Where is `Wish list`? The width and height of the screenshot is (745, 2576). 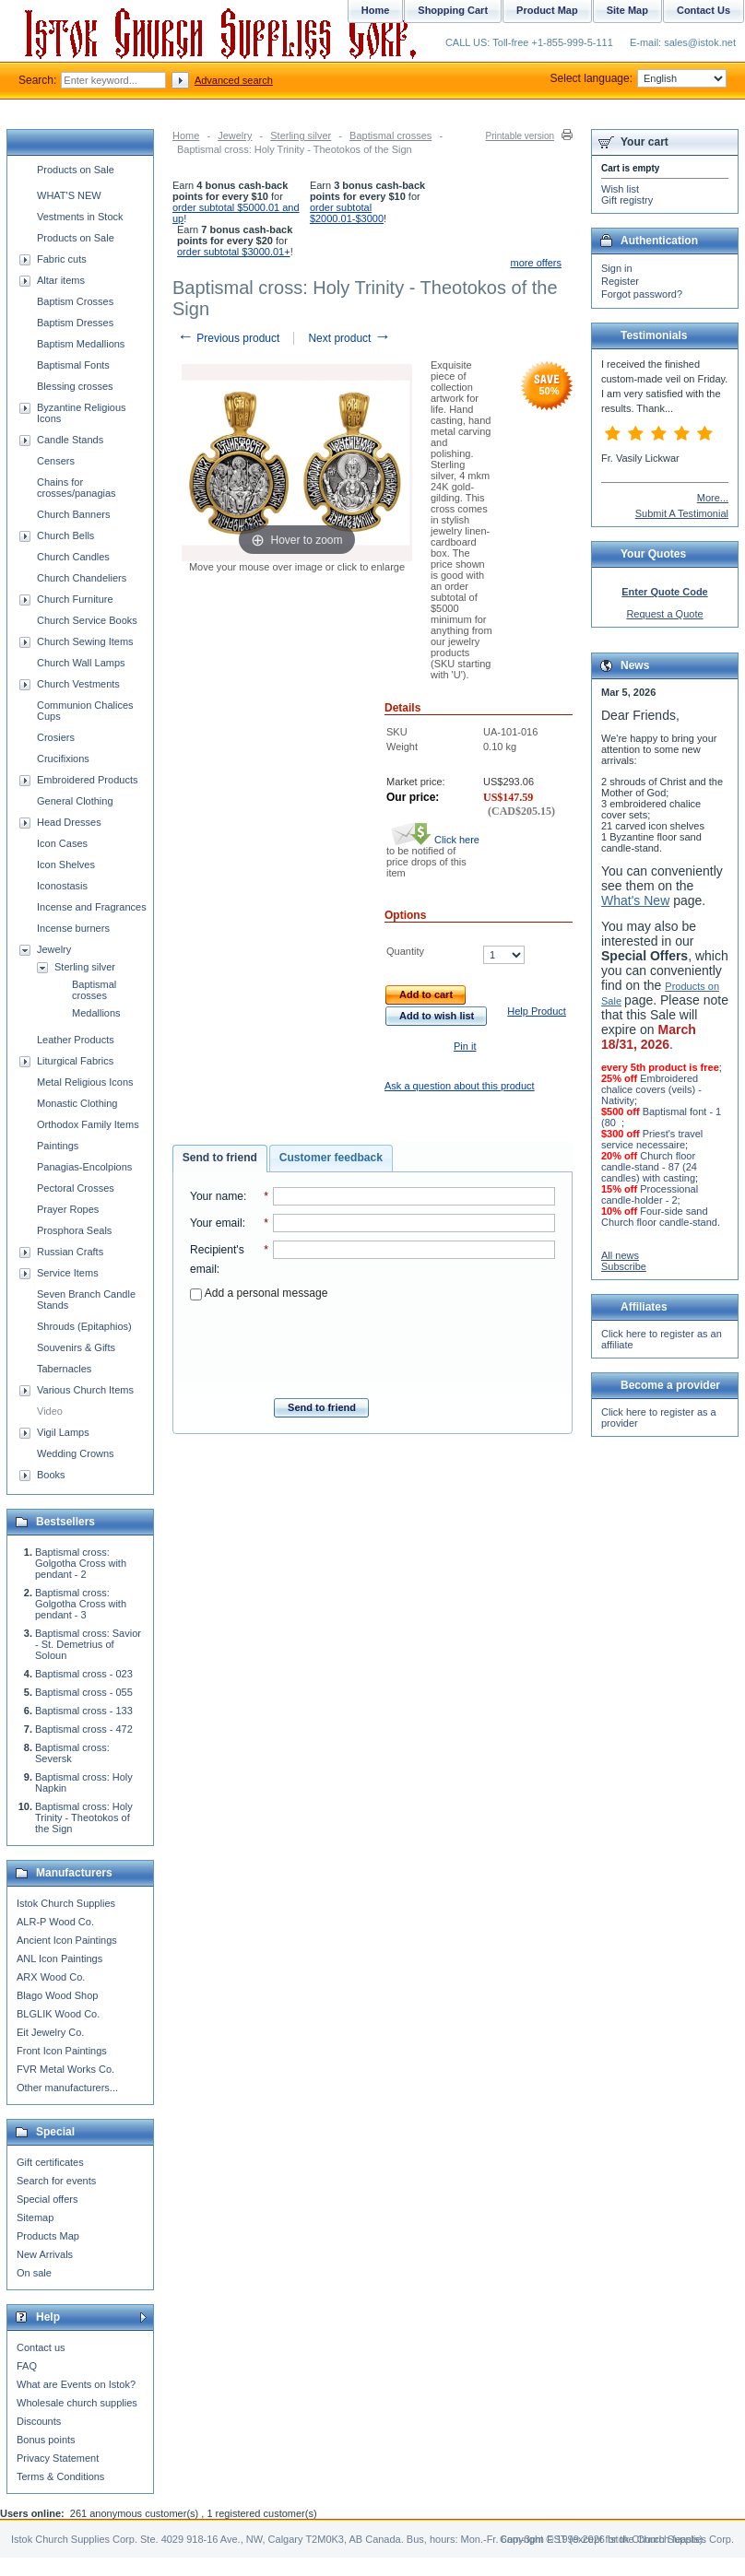 Wish list is located at coordinates (620, 188).